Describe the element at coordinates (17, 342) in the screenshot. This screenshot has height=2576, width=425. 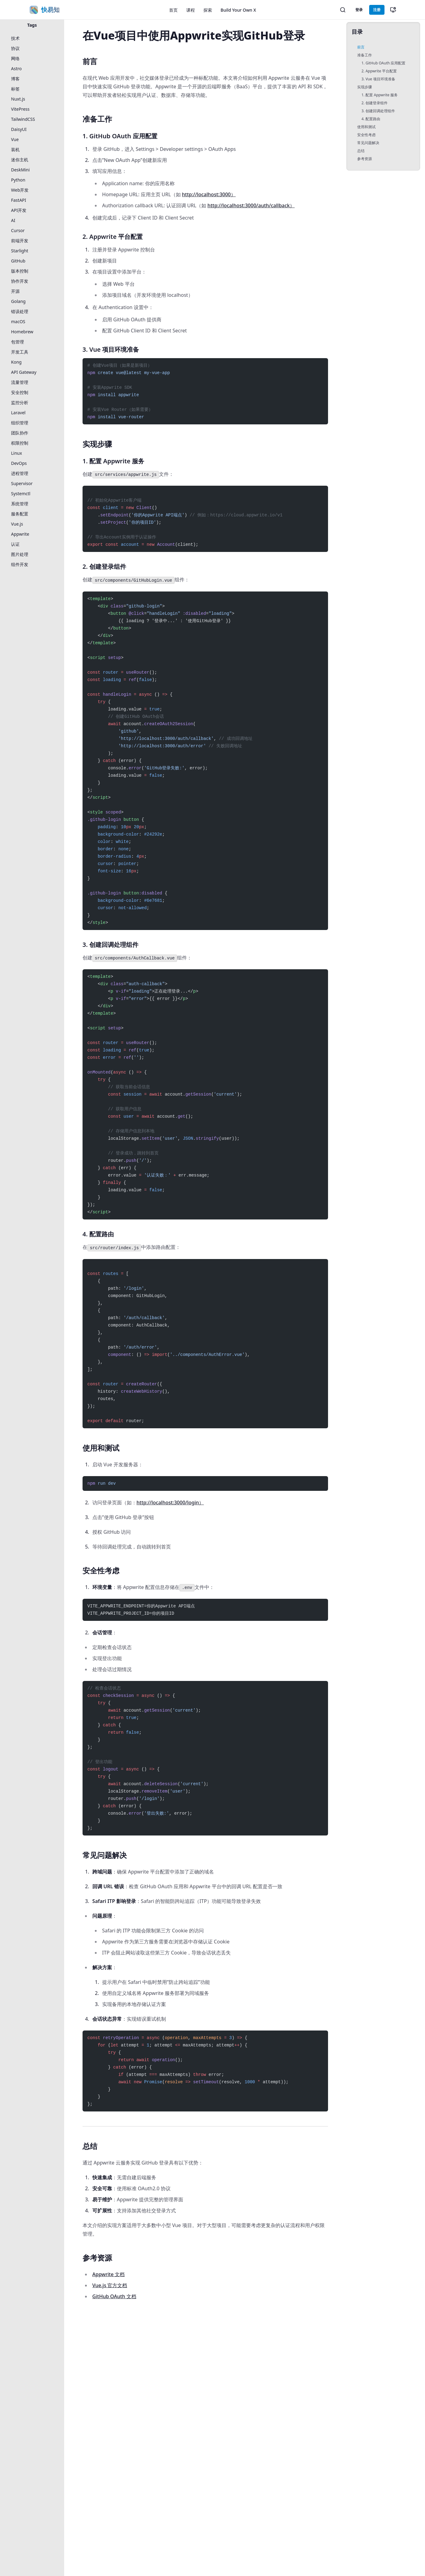
I see `包管理` at that location.